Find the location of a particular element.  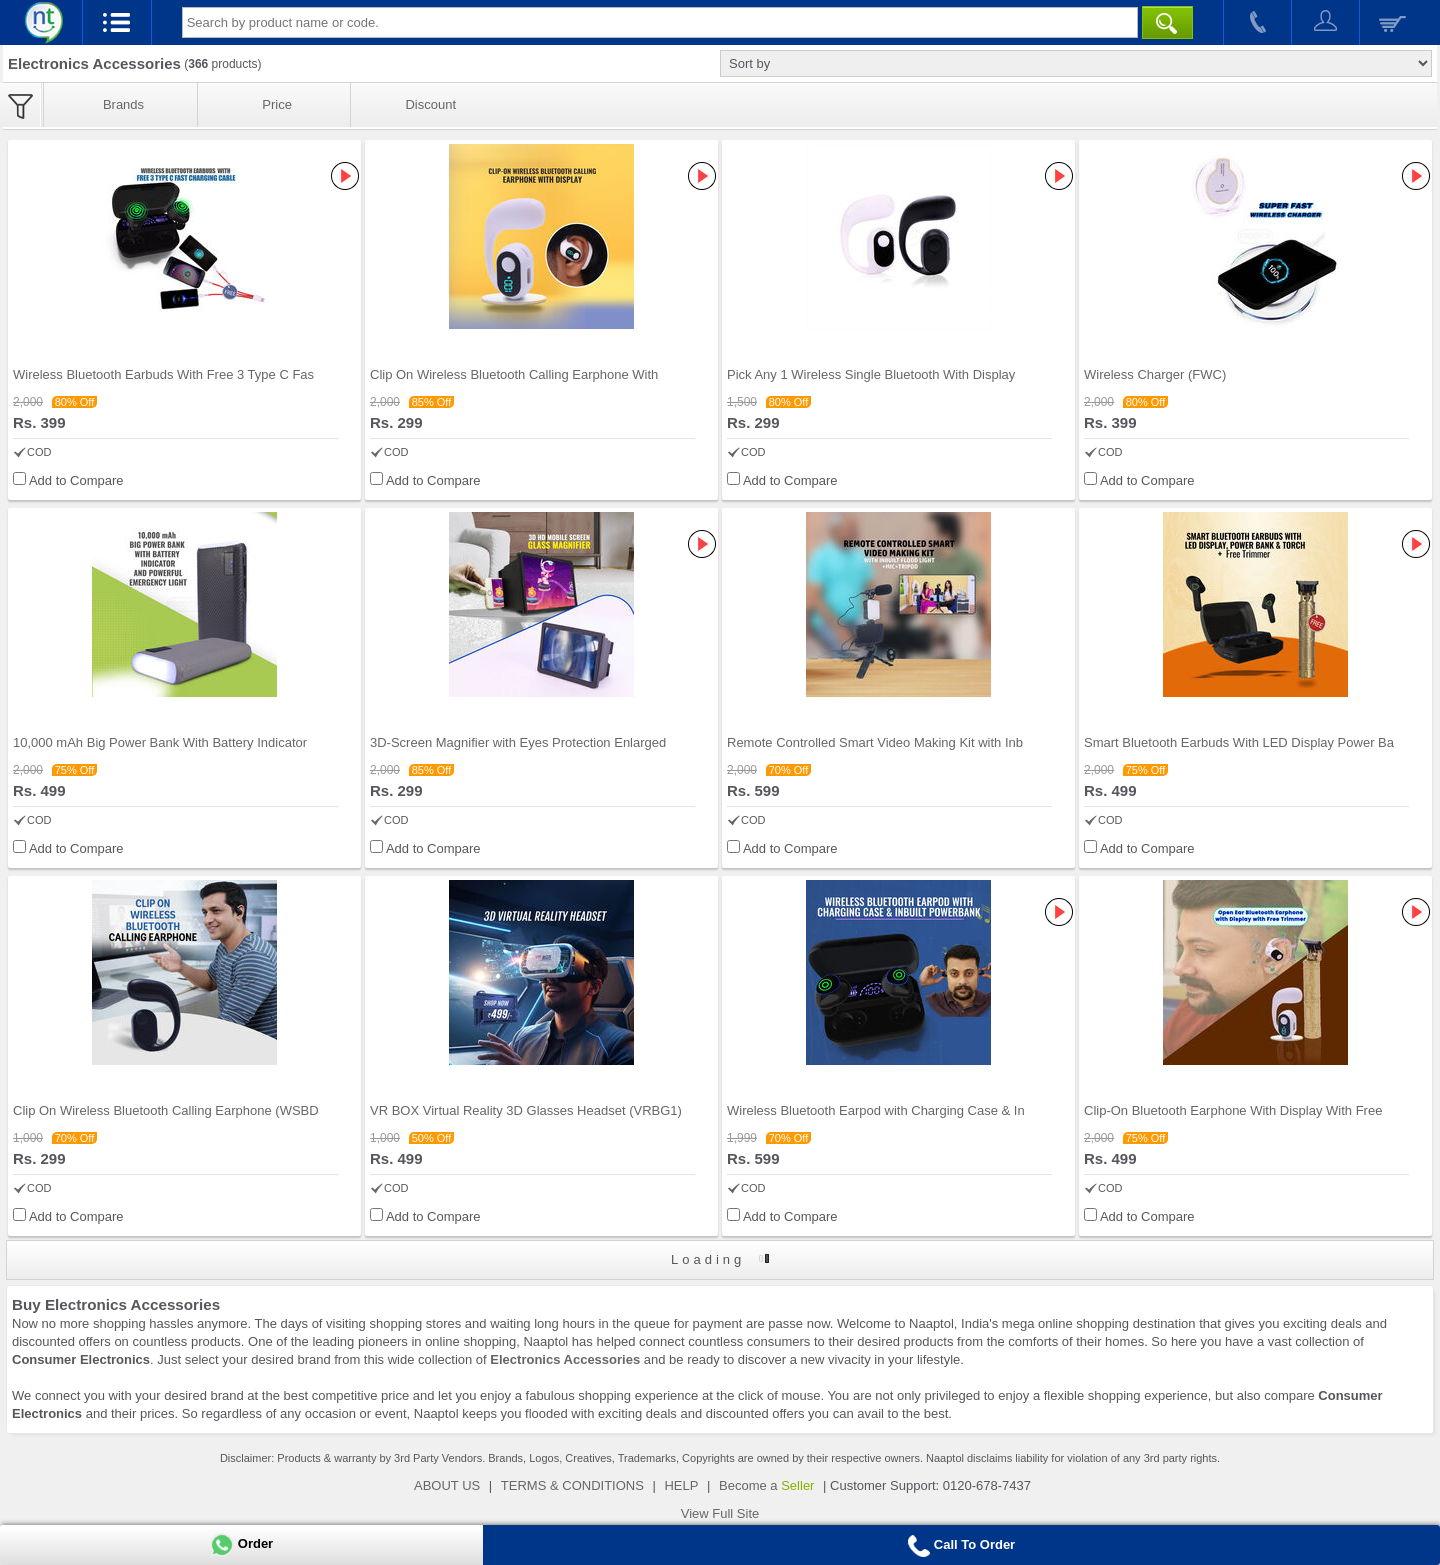

10,000 mAh Big Power Bank With Battery Indicator is located at coordinates (160, 742).